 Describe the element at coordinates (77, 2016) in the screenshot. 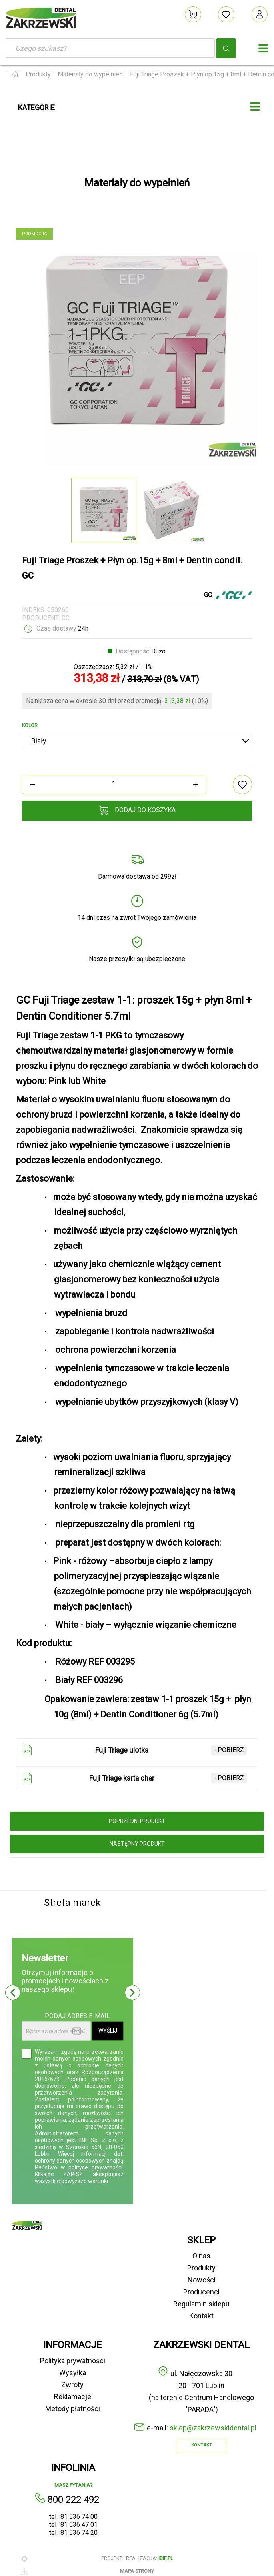

I see `Podaj adres e-mail` at that location.